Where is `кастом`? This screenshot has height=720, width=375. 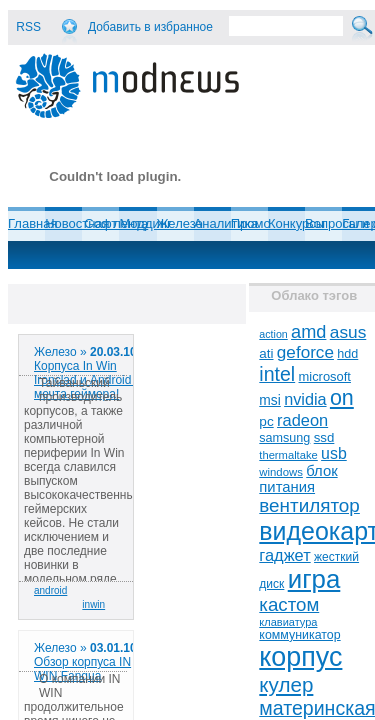 кастом is located at coordinates (289, 604).